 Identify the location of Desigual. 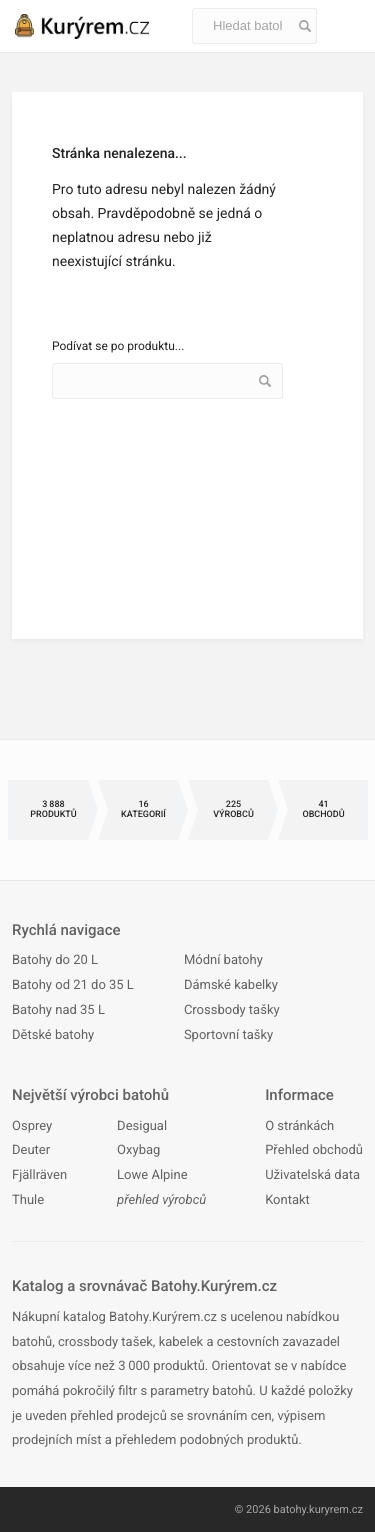
(142, 1126).